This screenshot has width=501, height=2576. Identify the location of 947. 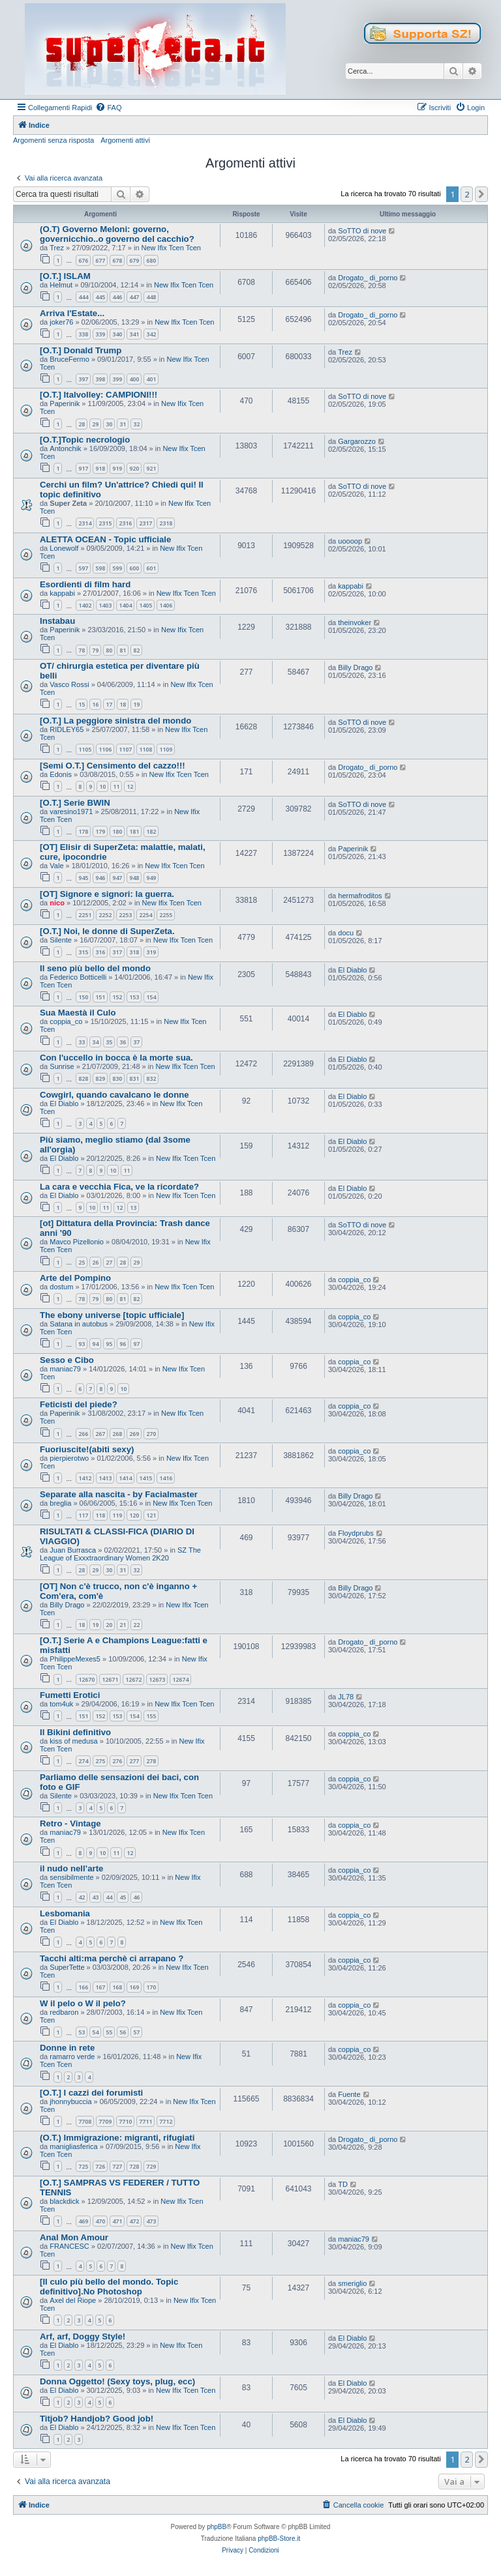
(117, 877).